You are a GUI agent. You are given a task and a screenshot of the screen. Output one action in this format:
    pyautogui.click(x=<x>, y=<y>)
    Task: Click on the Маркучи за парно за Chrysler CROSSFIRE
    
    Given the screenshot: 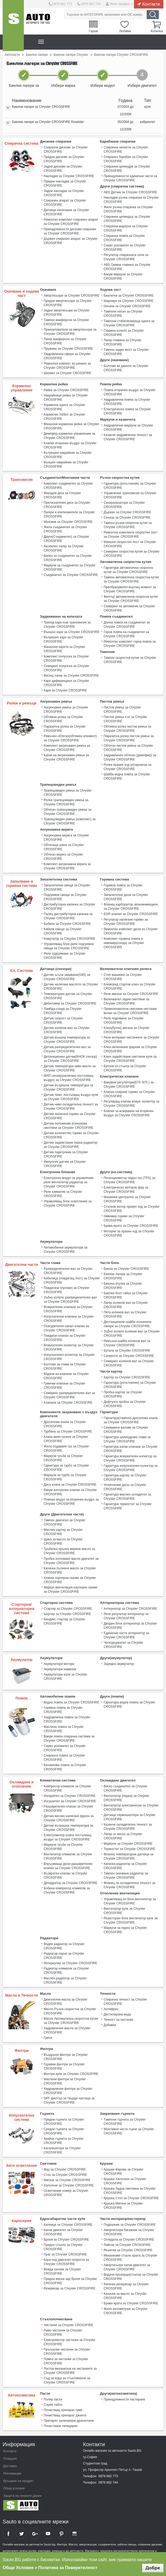 What is the action you would take?
    pyautogui.click(x=125, y=1929)
    